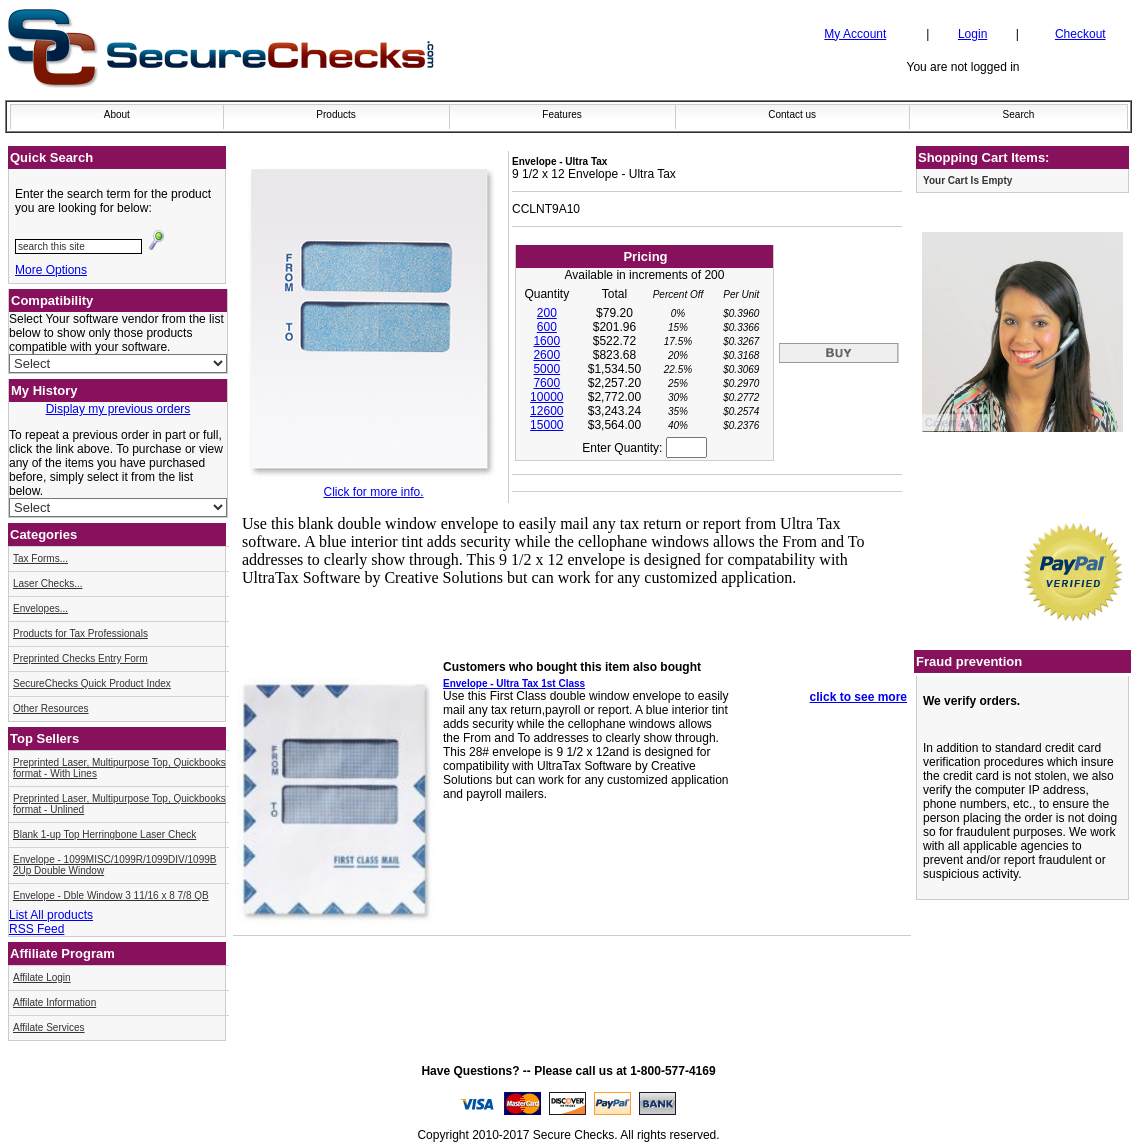 Image resolution: width=1137 pixels, height=1147 pixels. What do you see at coordinates (80, 658) in the screenshot?
I see `Preprinted Checks Entry Form` at bounding box center [80, 658].